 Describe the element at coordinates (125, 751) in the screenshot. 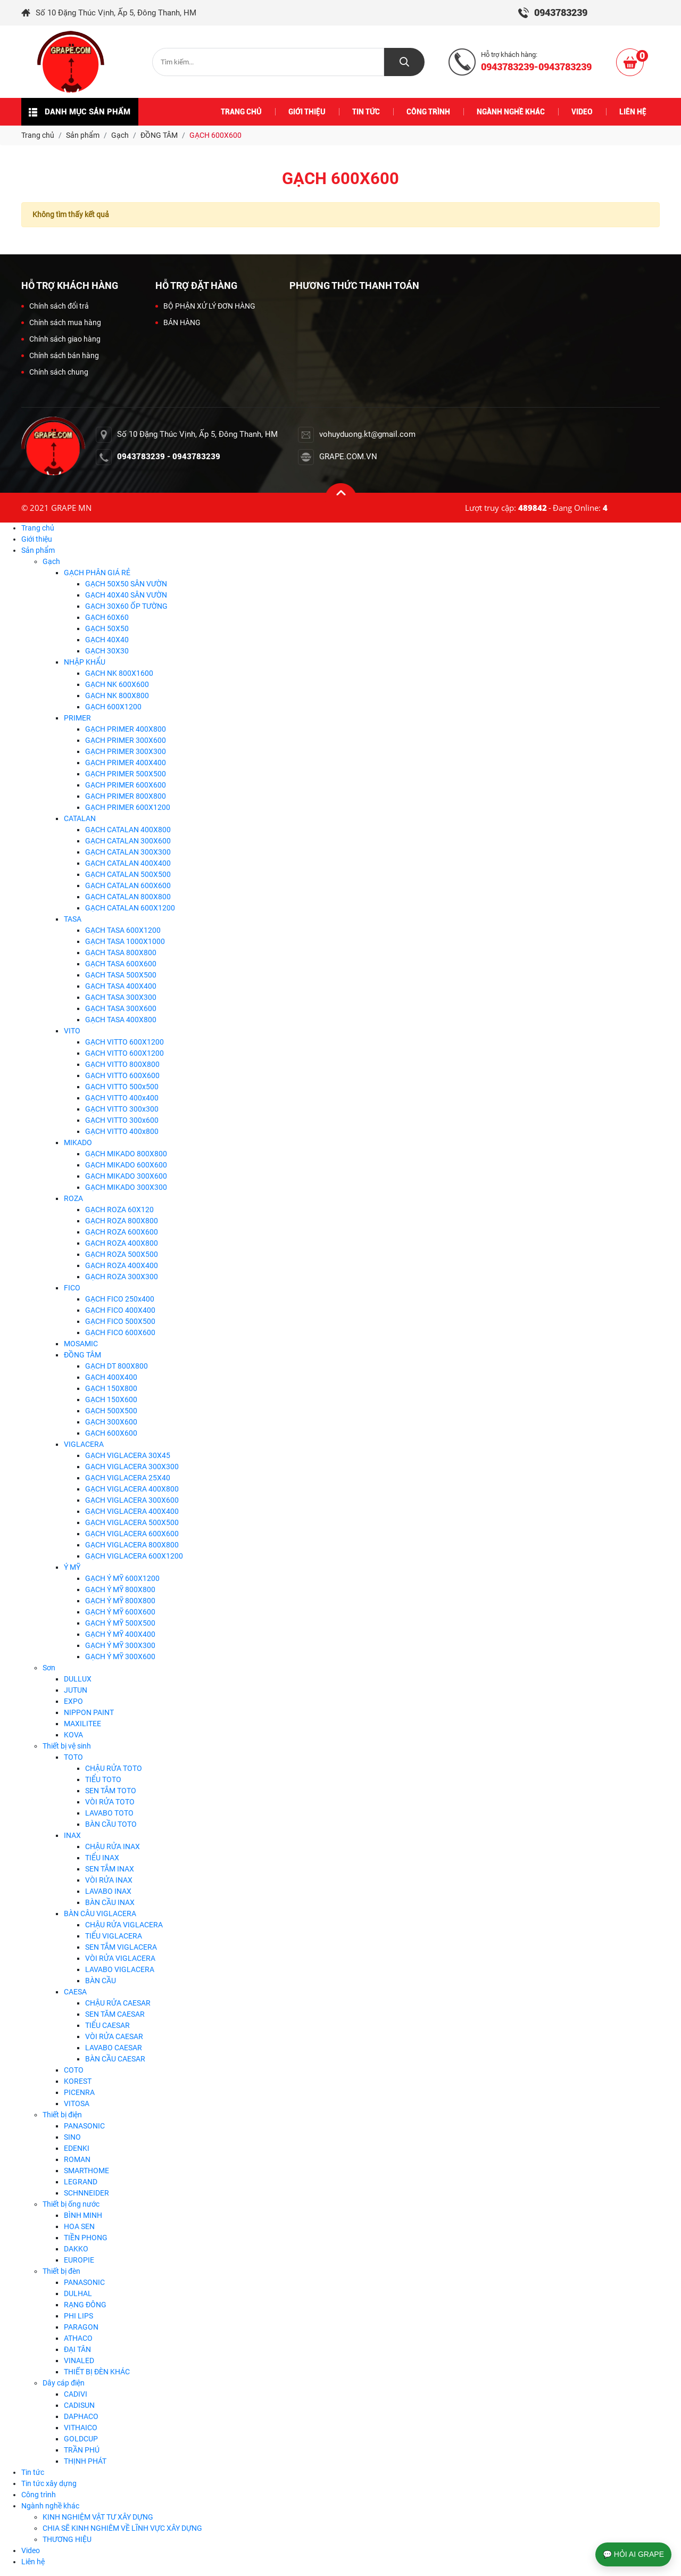

I see `GẠCH PRIMER 300X300` at that location.